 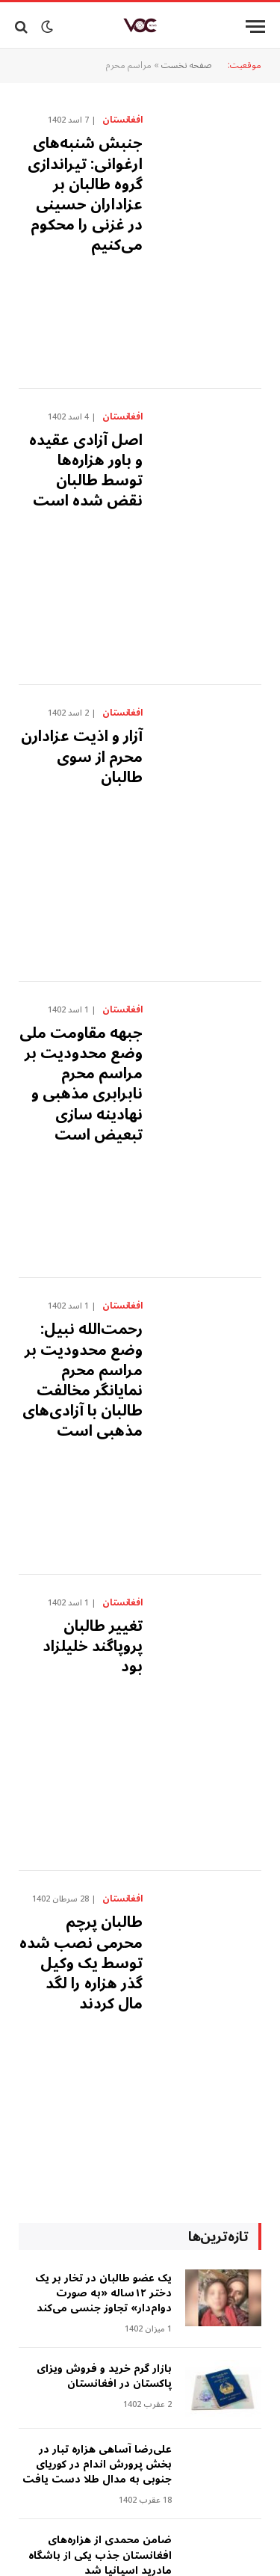 What do you see at coordinates (82, 1380) in the screenshot?
I see `رحمت‌الله نبیل: وضع محدودیت بر مراسم محرم نمایانگر مخالفت طالبان با آزادی‌های مذهبی است` at bounding box center [82, 1380].